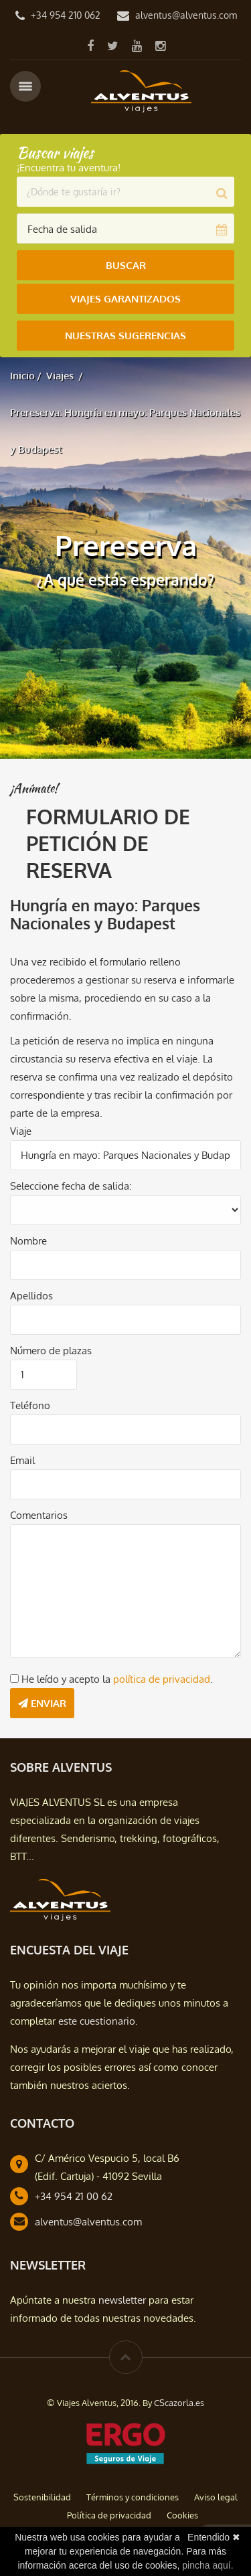 This screenshot has width=251, height=2576. I want to click on pincha aquí., so click(207, 2565).